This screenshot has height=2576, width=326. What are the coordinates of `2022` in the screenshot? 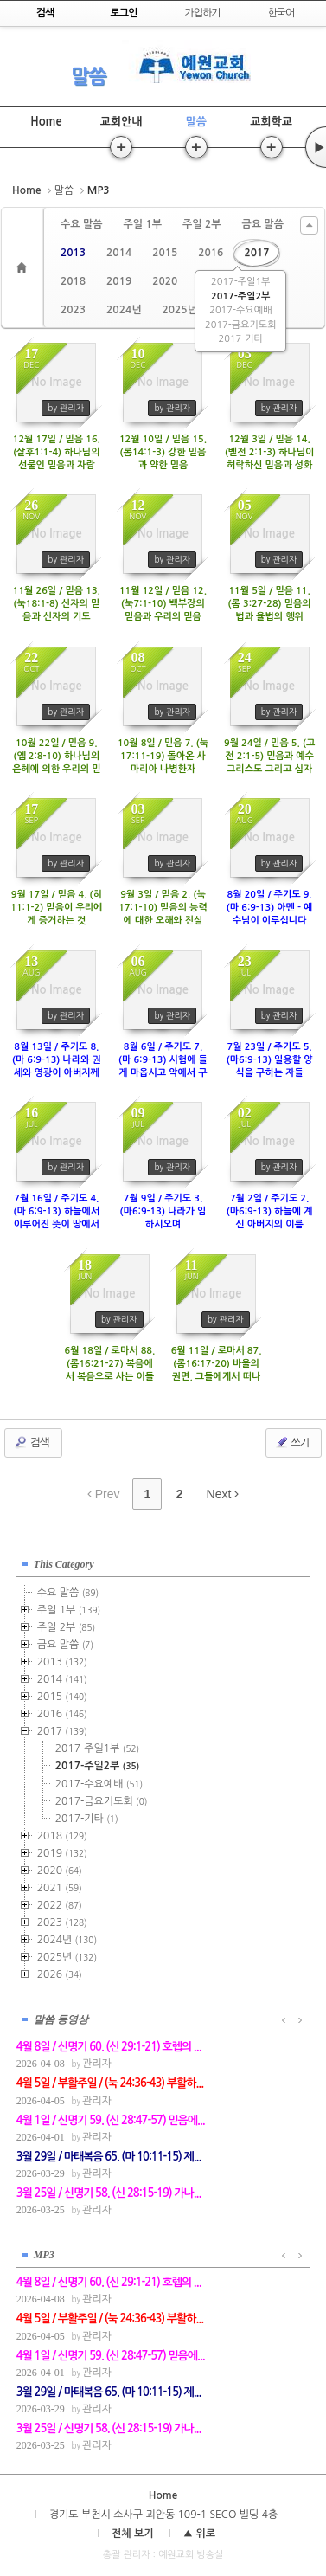 It's located at (59, 1905).